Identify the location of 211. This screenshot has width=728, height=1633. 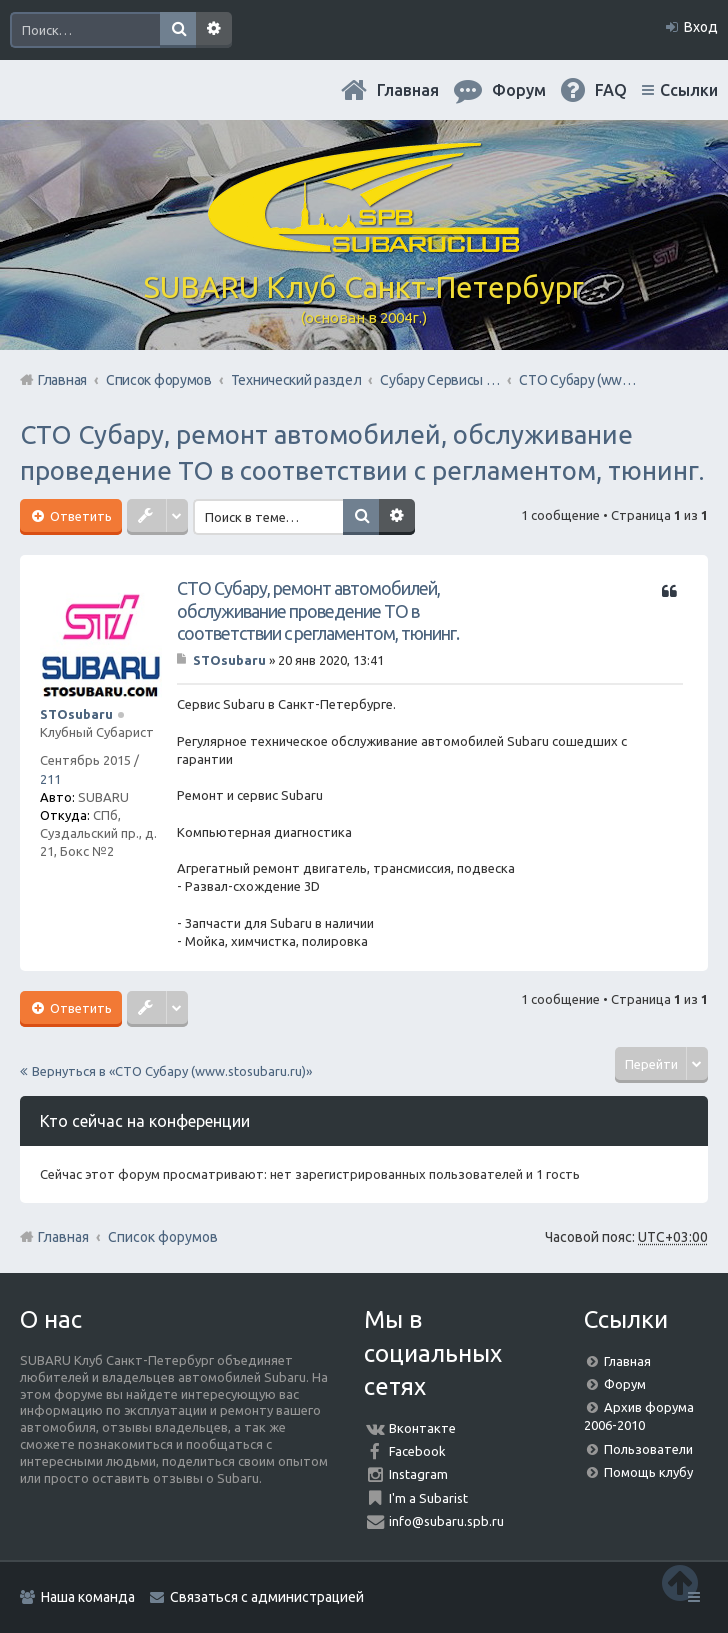
(50, 779).